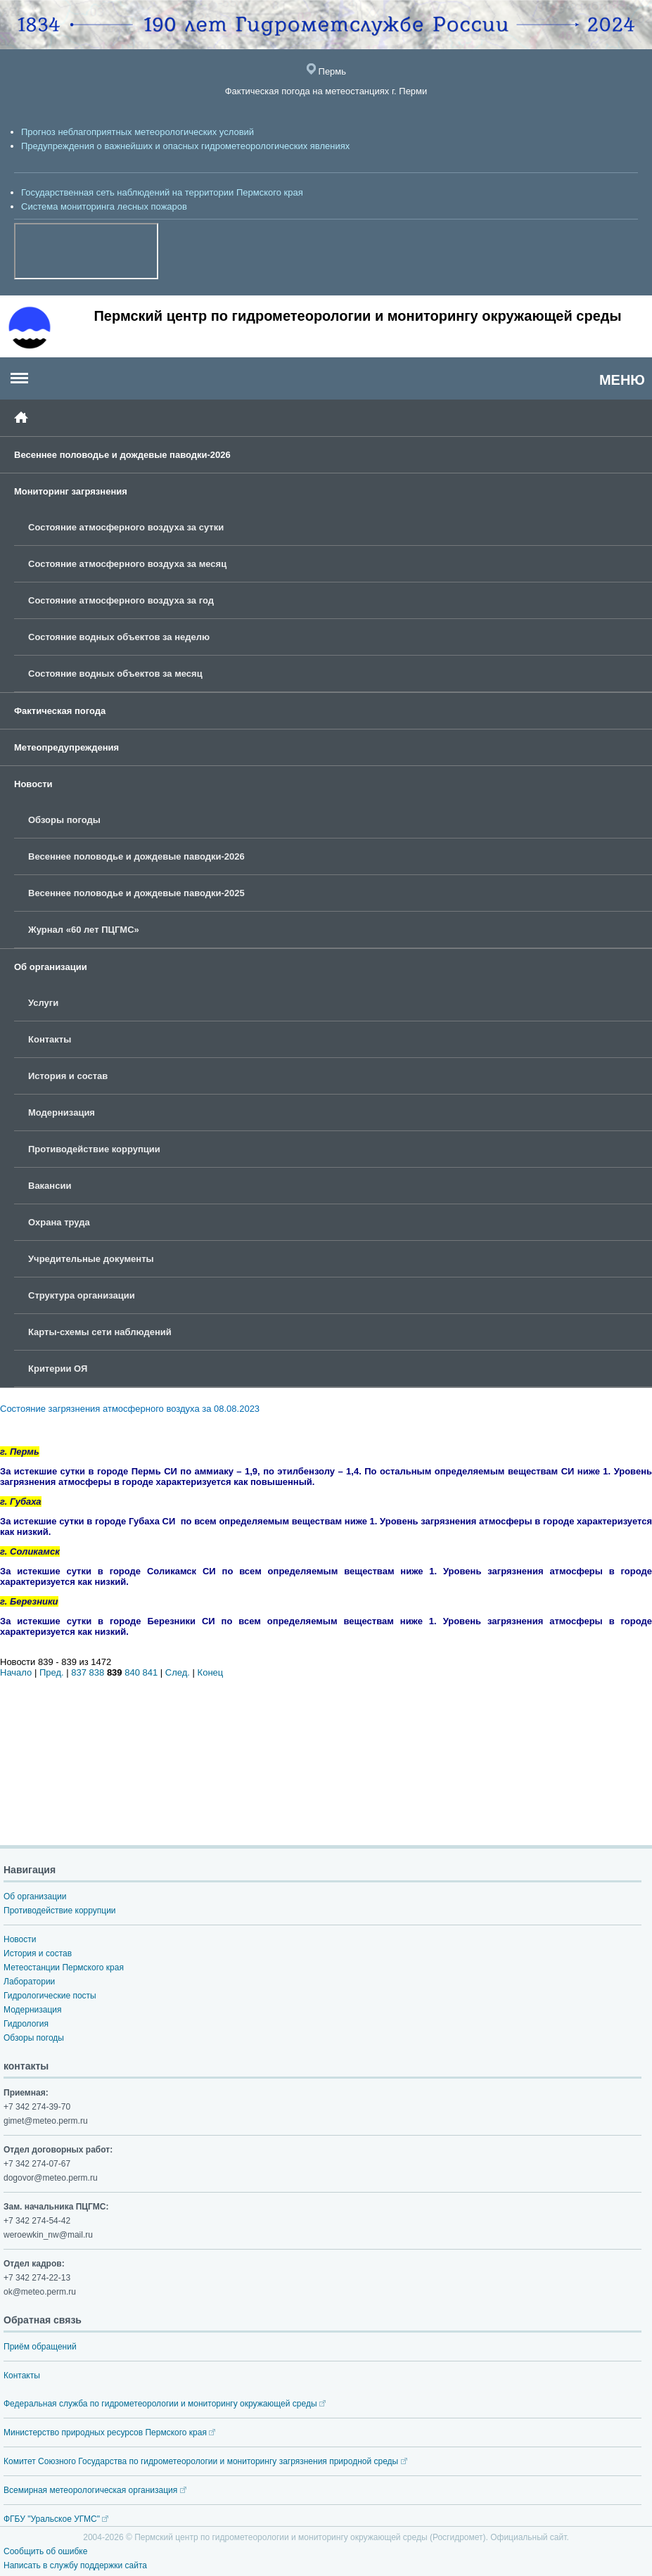 The height and width of the screenshot is (2576, 652). I want to click on Вакансии, so click(49, 1185).